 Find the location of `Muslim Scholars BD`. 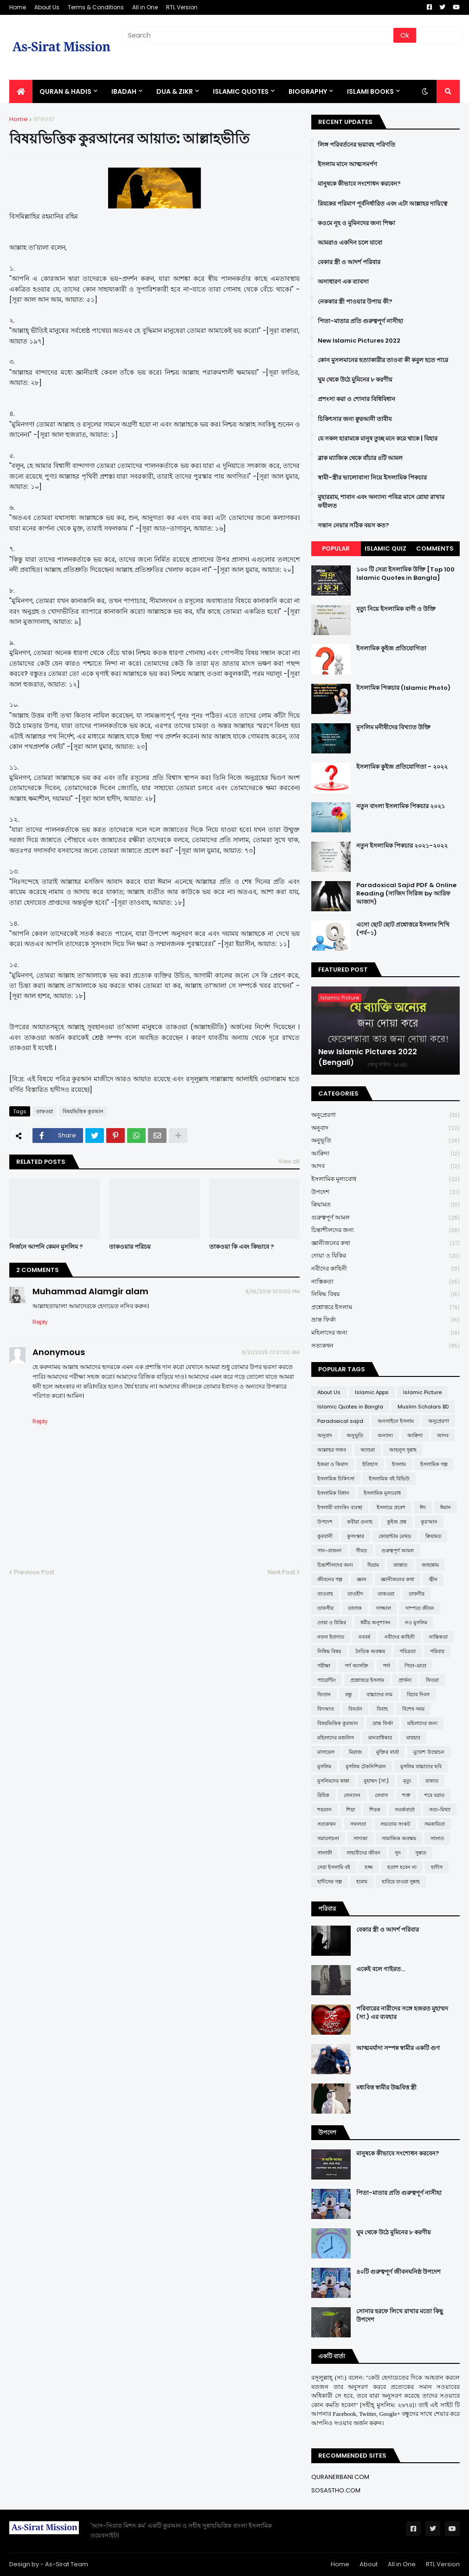

Muslim Scholars BD is located at coordinates (423, 1406).